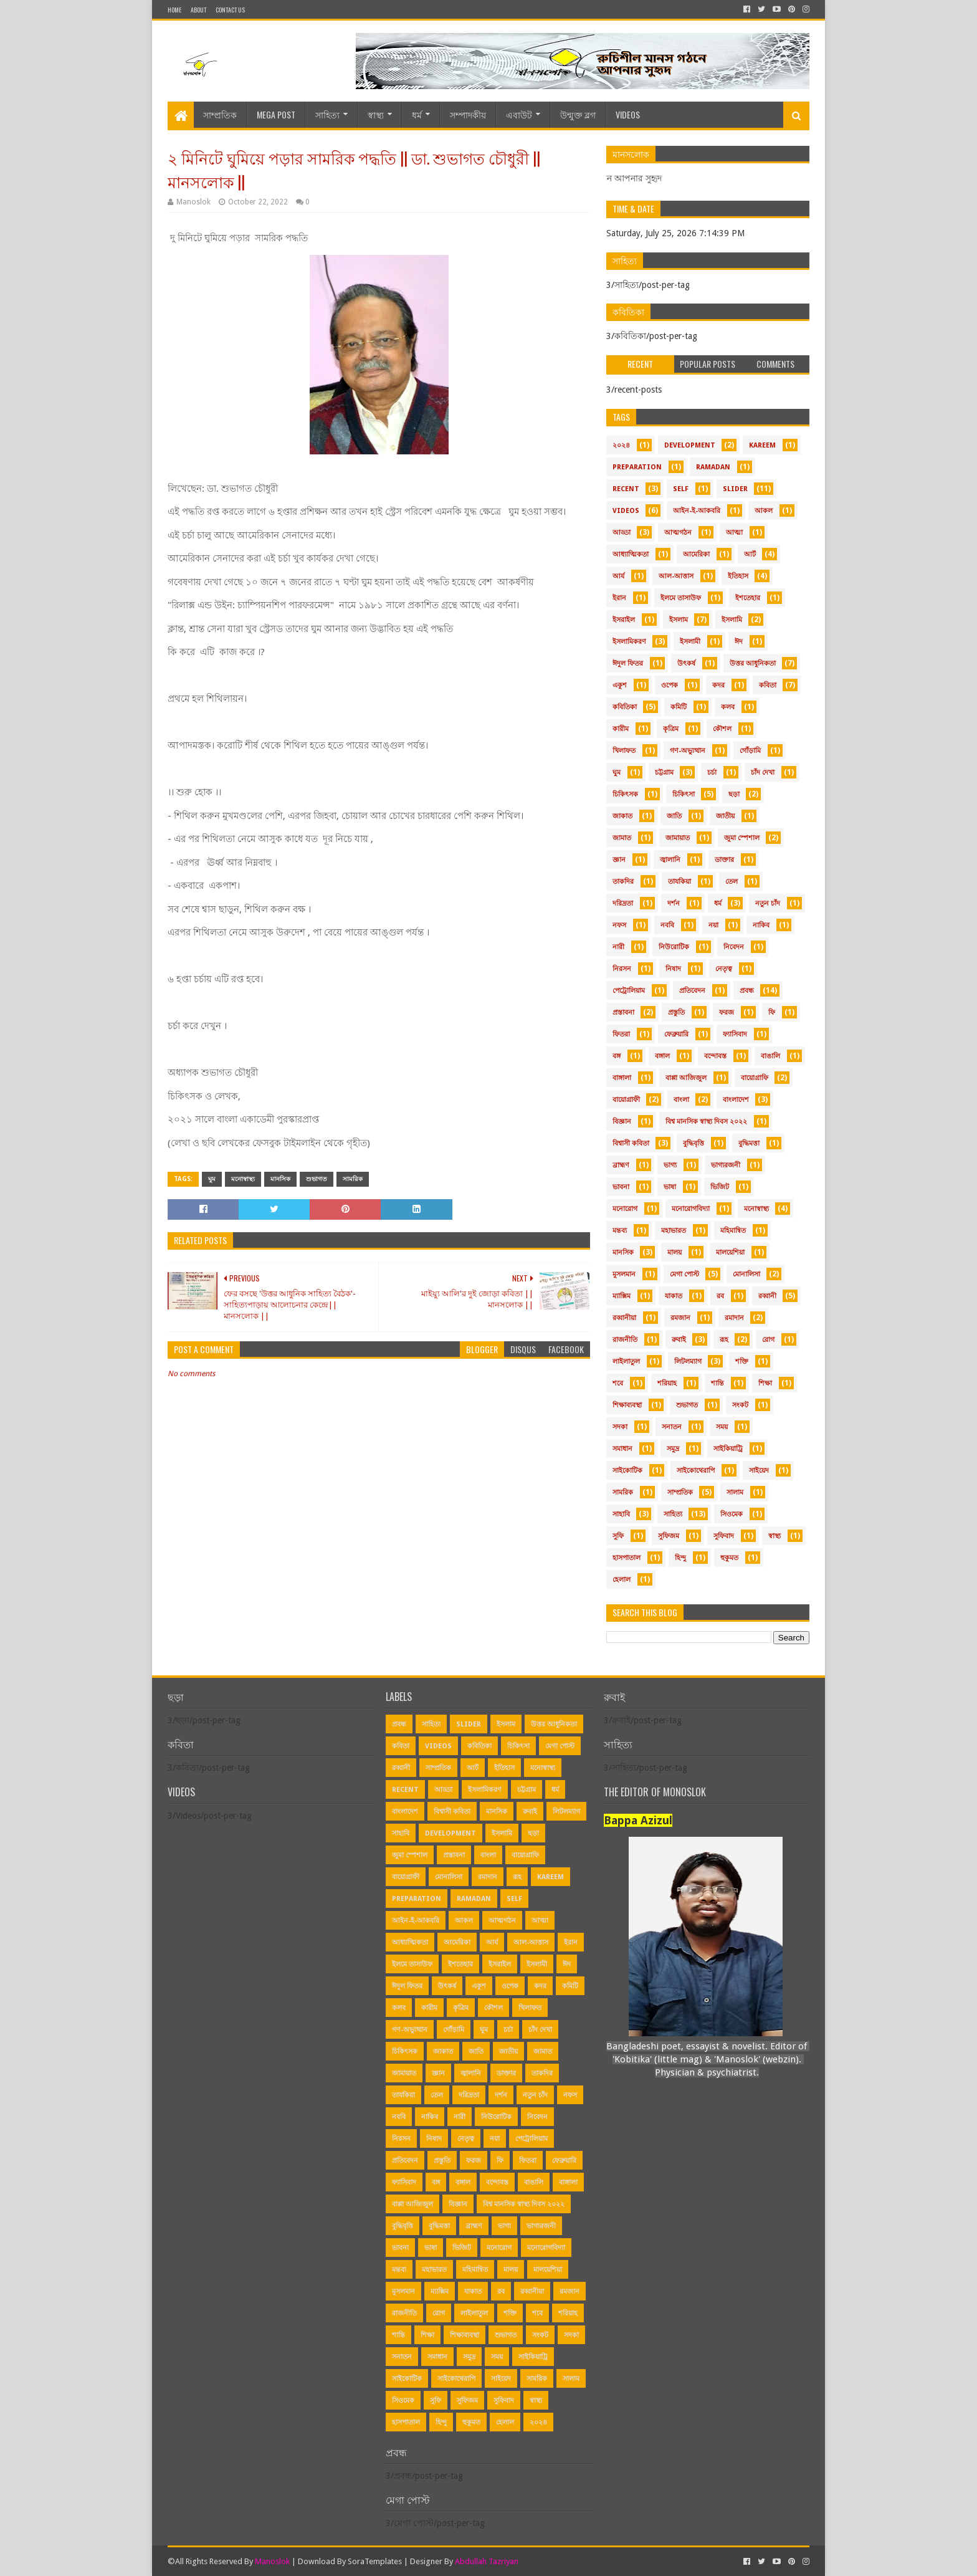  I want to click on দরিদ্রতা, so click(622, 903).